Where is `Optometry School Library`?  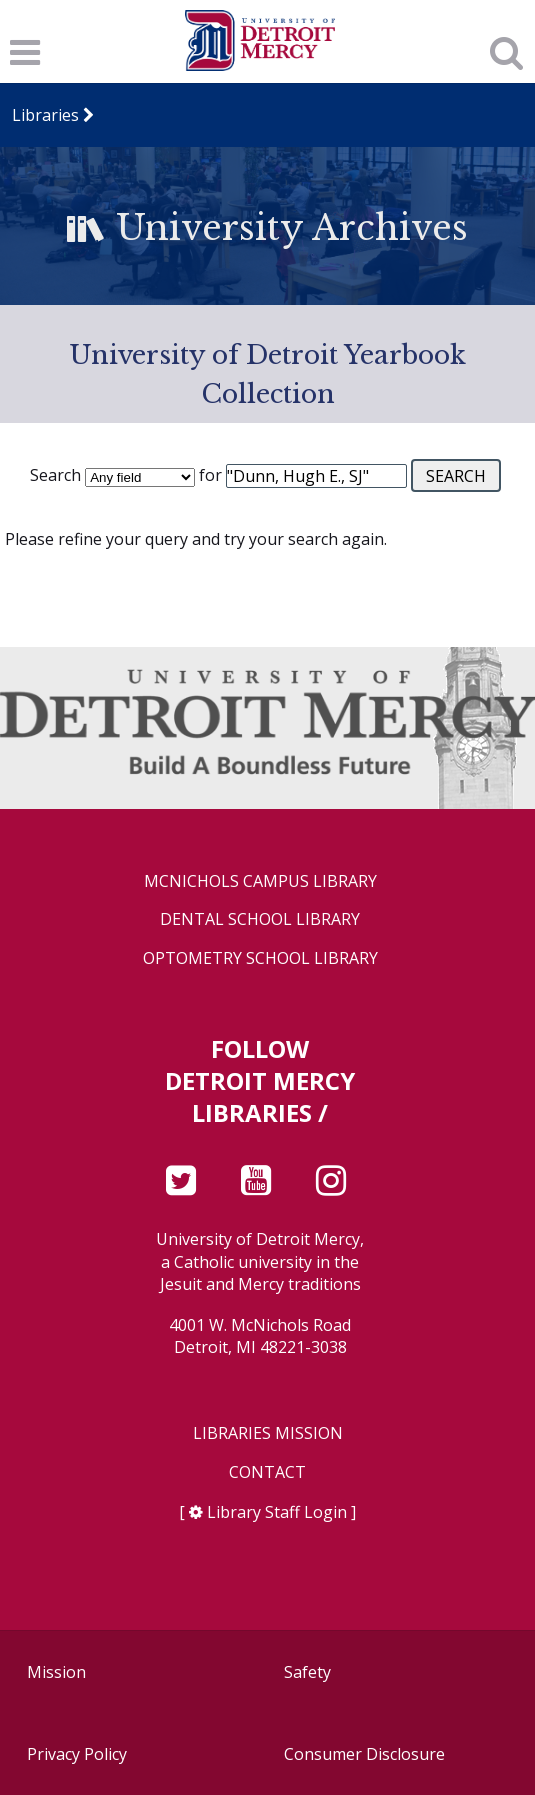 Optometry School Library is located at coordinates (260, 958).